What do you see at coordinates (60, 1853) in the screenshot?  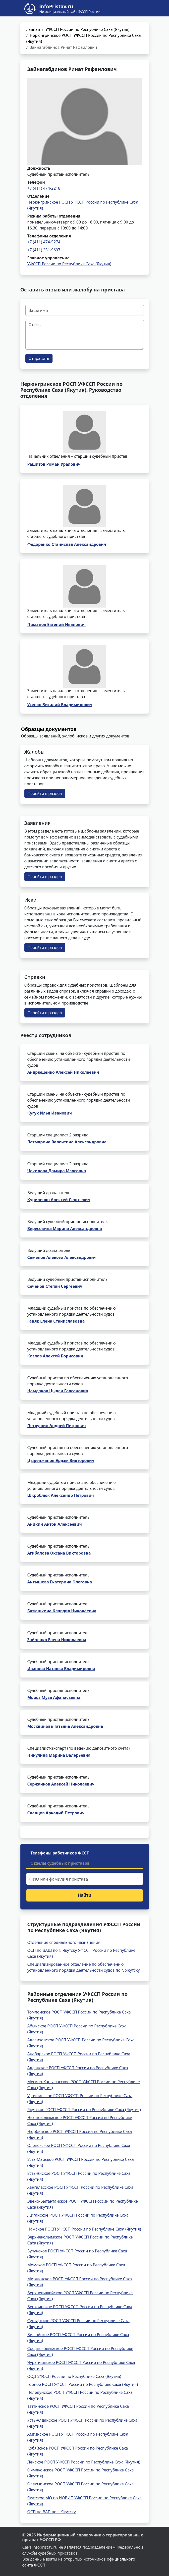 I see `Телефоны работников ФССП` at bounding box center [60, 1853].